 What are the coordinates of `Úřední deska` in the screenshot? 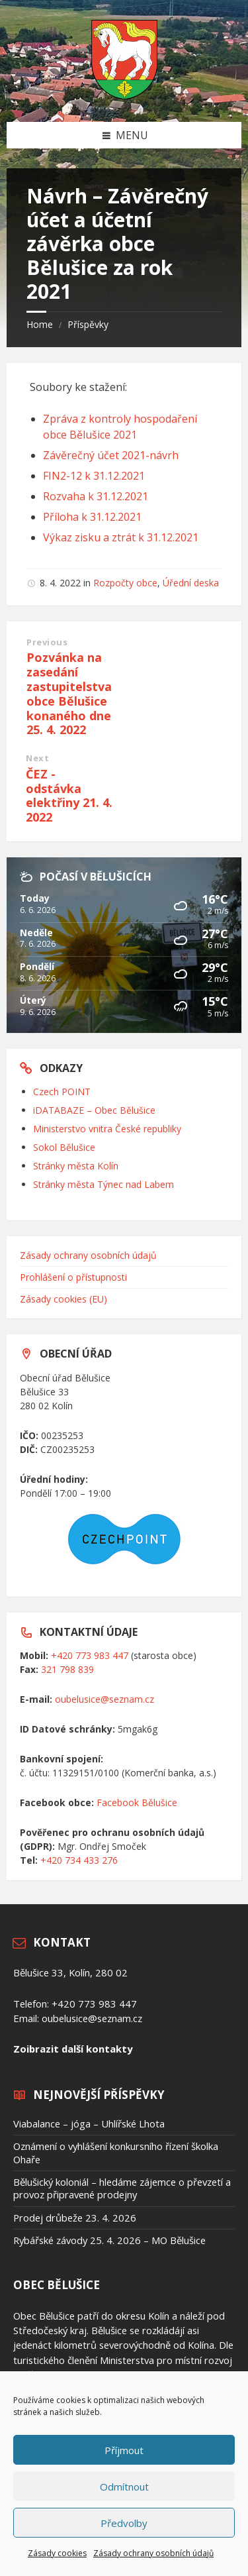 It's located at (191, 582).